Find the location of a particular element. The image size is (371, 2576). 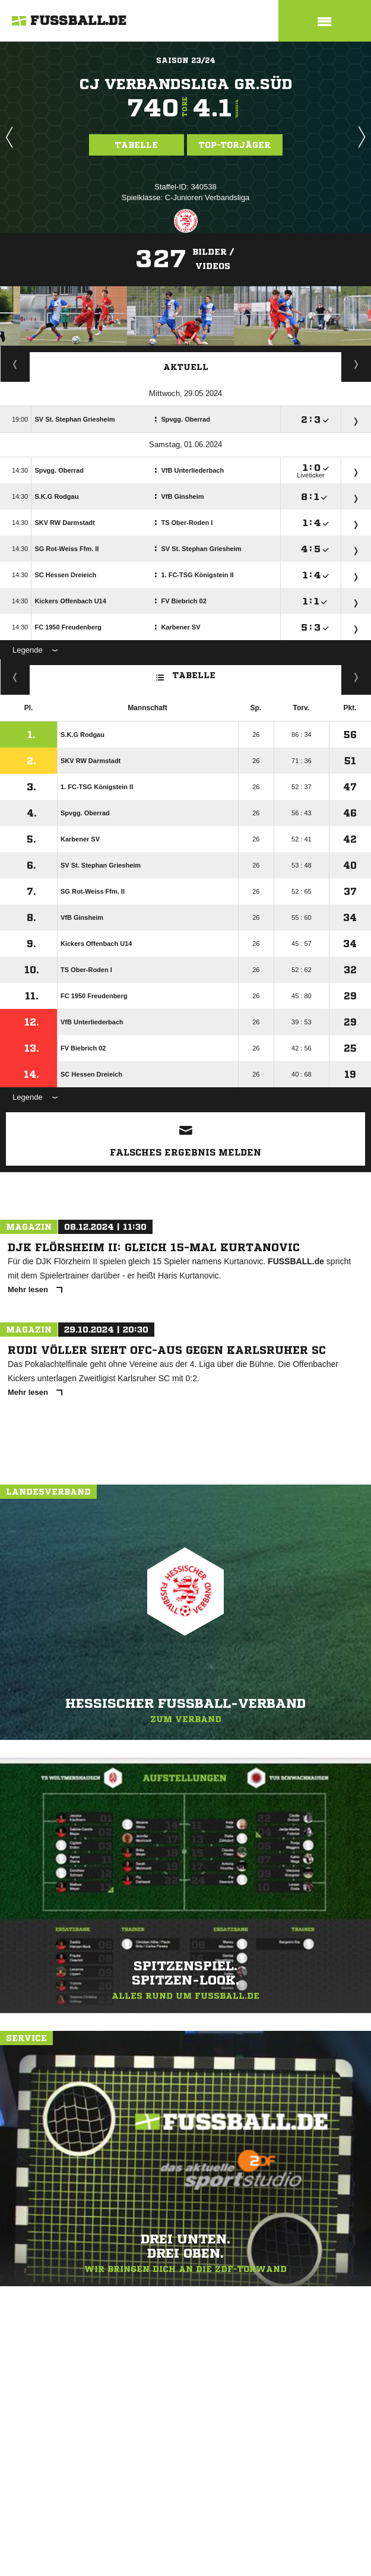

Spieltage / Tabellen is located at coordinates (356, 364).